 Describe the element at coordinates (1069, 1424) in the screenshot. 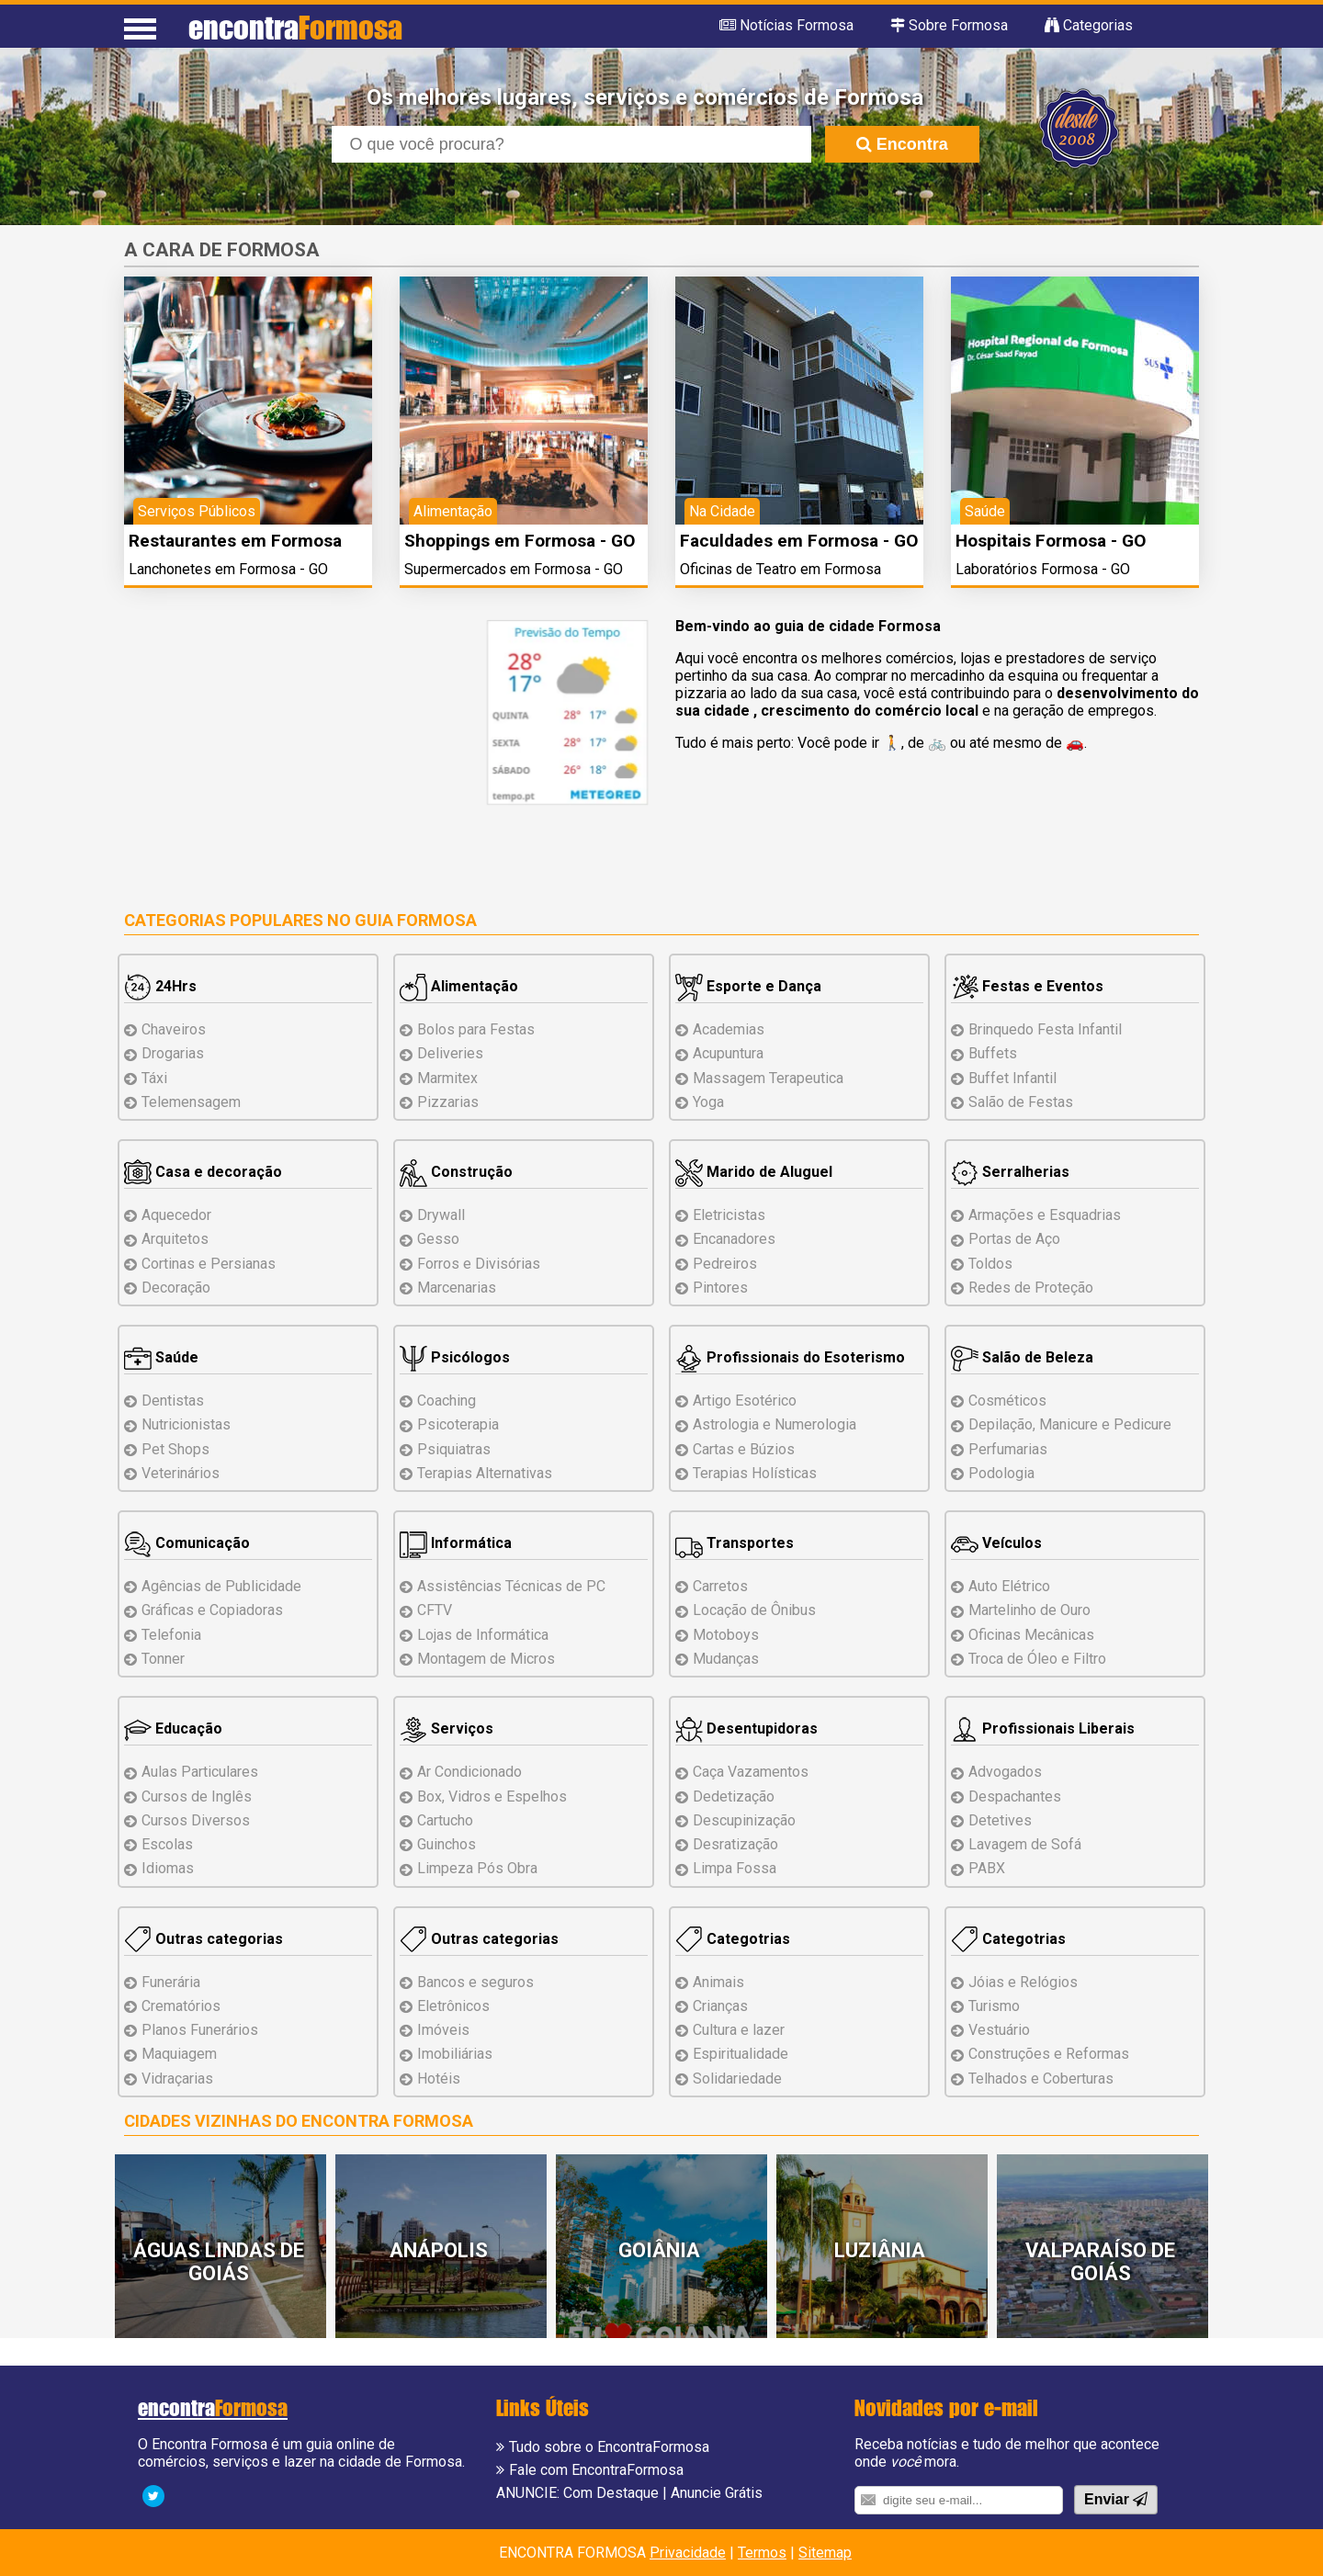

I see `Depilação, Manicure` at that location.